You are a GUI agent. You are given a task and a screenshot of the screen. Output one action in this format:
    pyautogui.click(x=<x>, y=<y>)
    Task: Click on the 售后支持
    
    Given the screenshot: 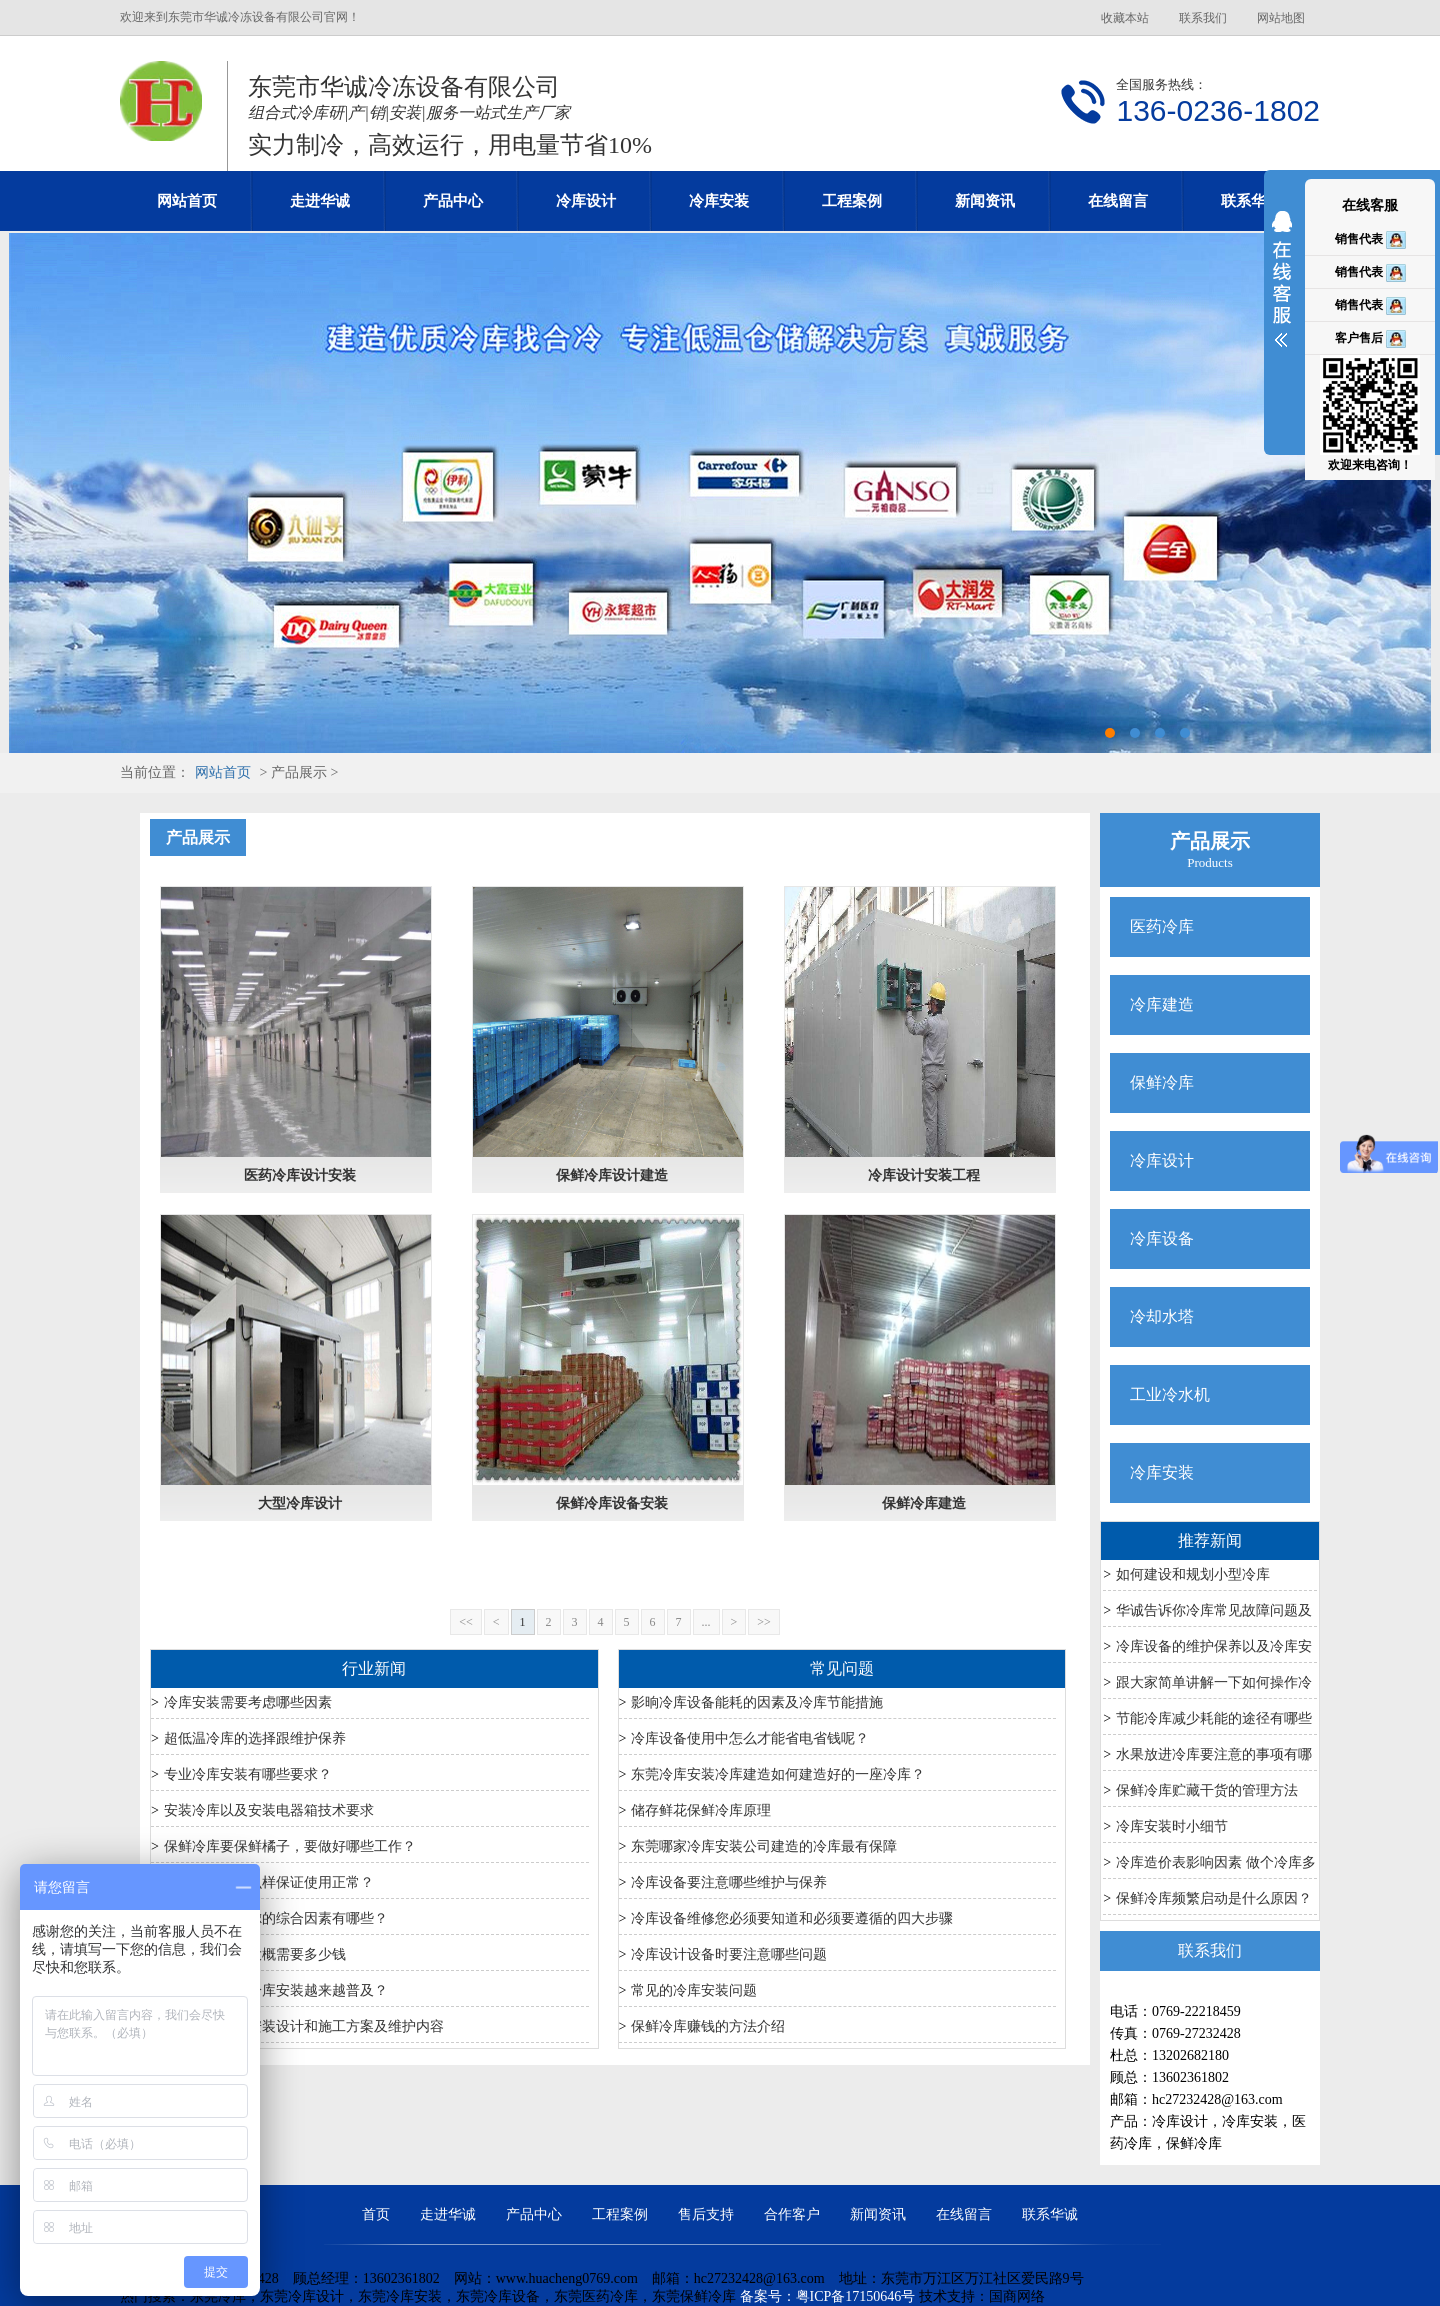 What is the action you would take?
    pyautogui.click(x=706, y=2214)
    